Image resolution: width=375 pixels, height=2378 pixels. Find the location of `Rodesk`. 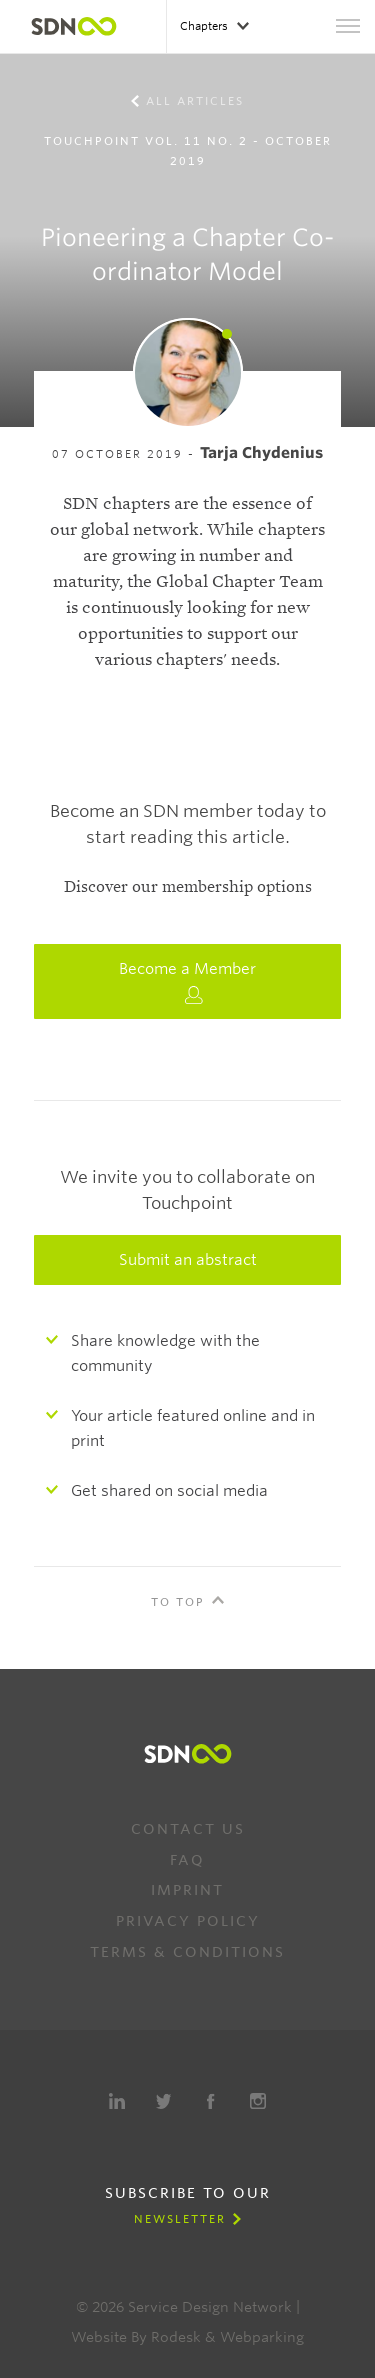

Rodesk is located at coordinates (176, 2337).